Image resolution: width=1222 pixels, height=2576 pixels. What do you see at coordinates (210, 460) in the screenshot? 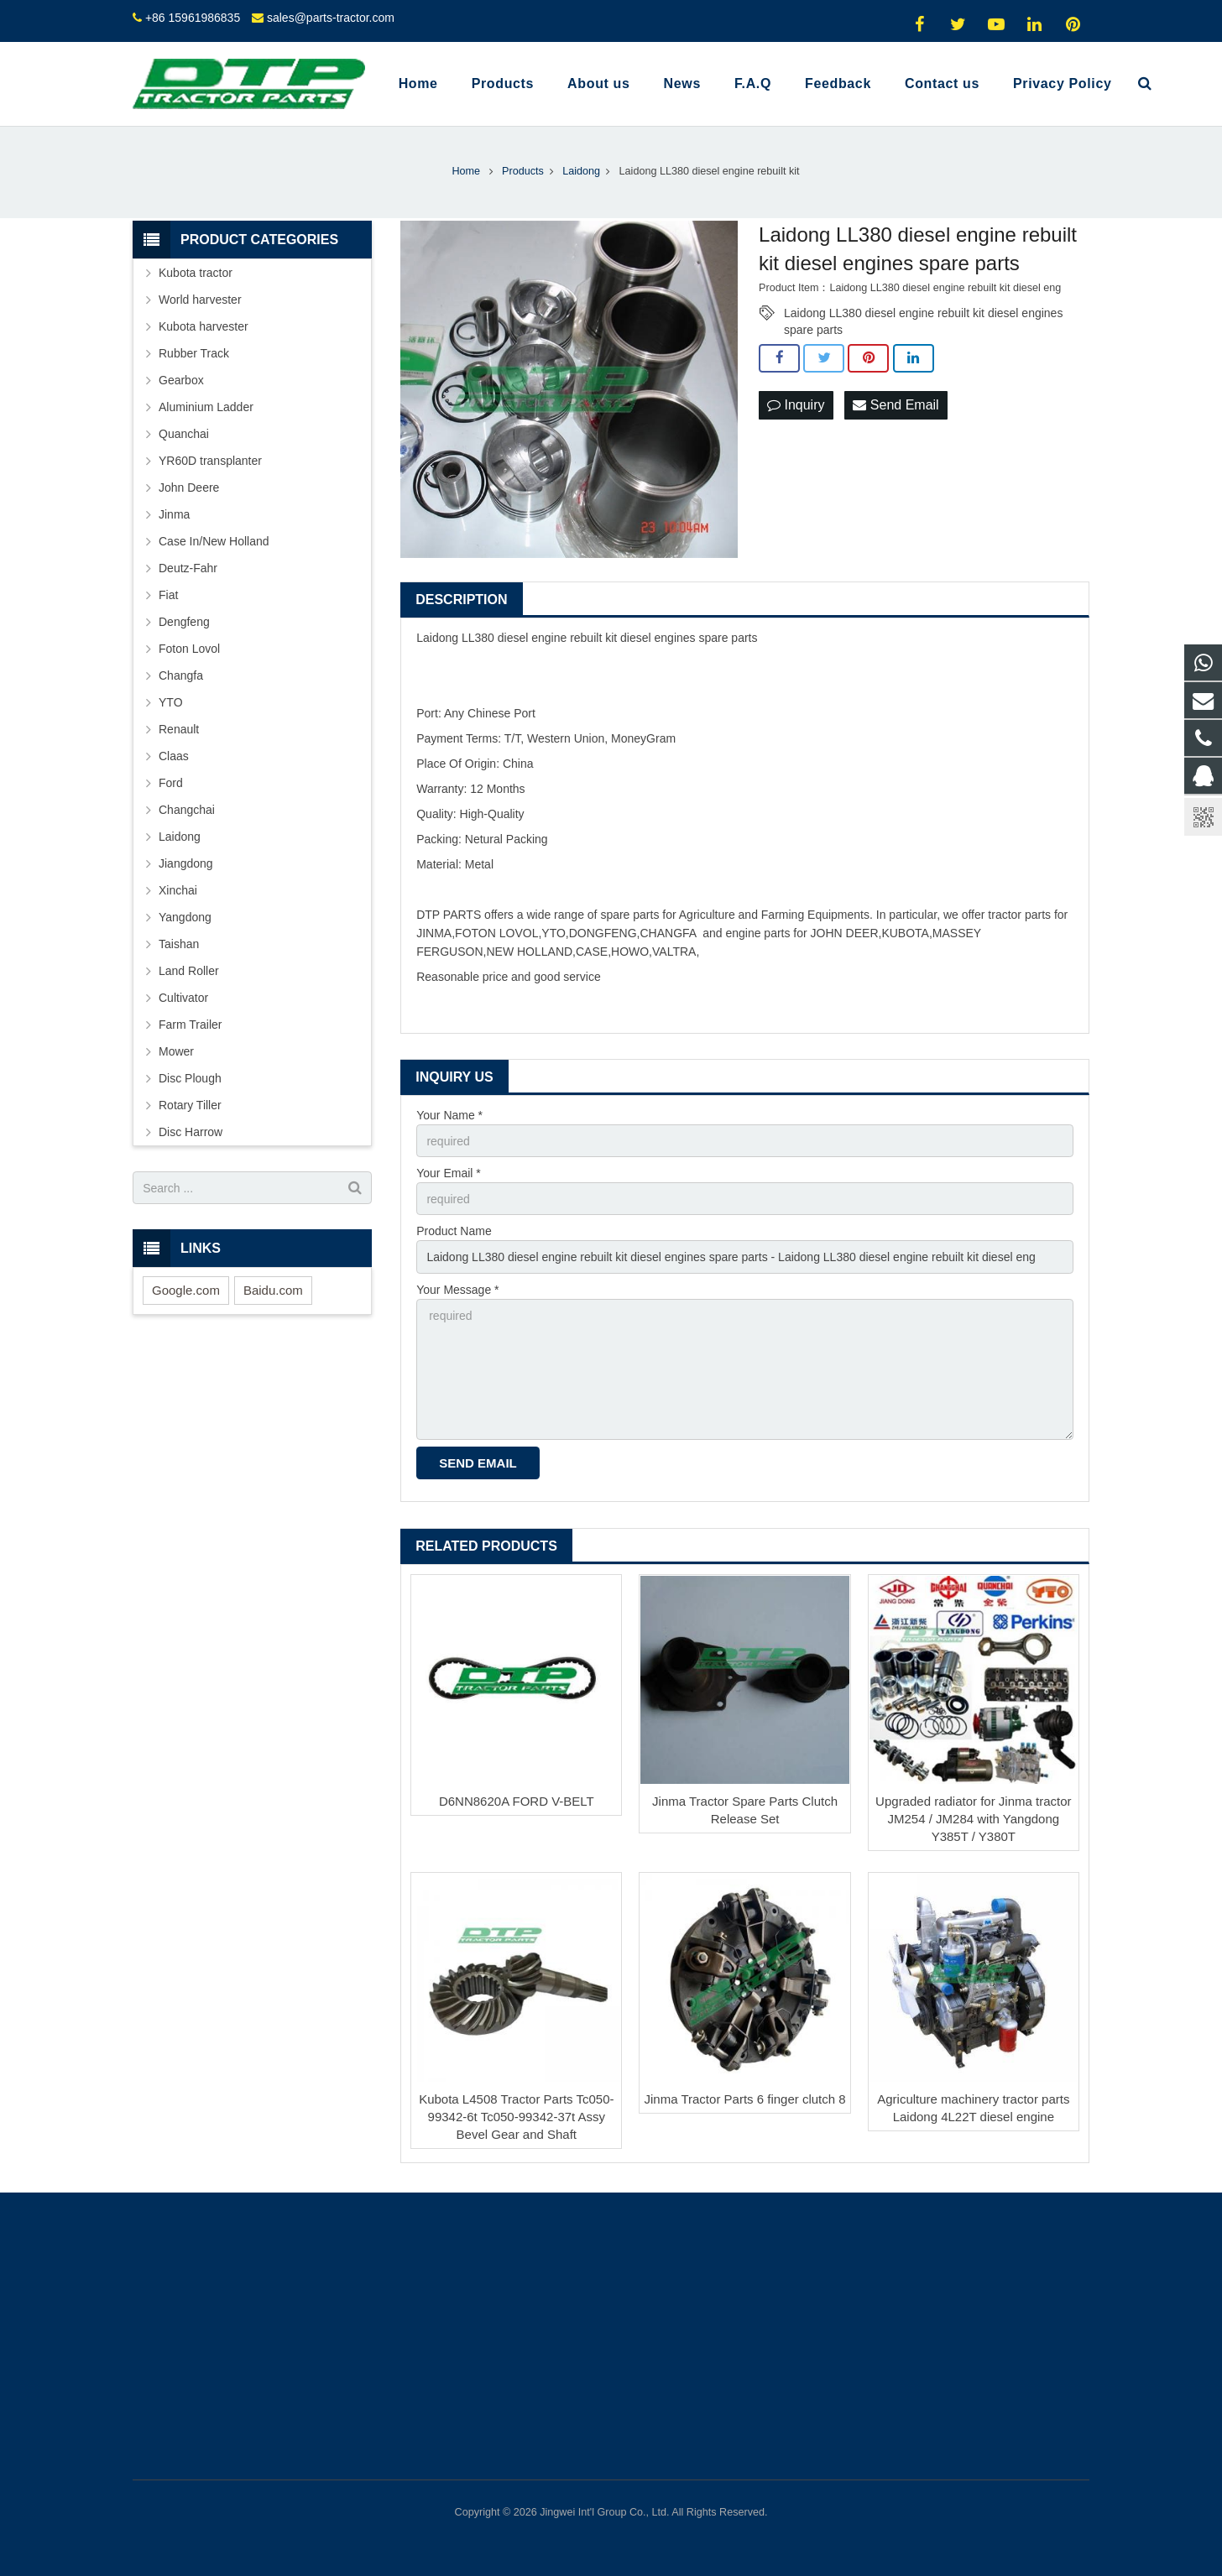
I see `YR60D transplanter` at bounding box center [210, 460].